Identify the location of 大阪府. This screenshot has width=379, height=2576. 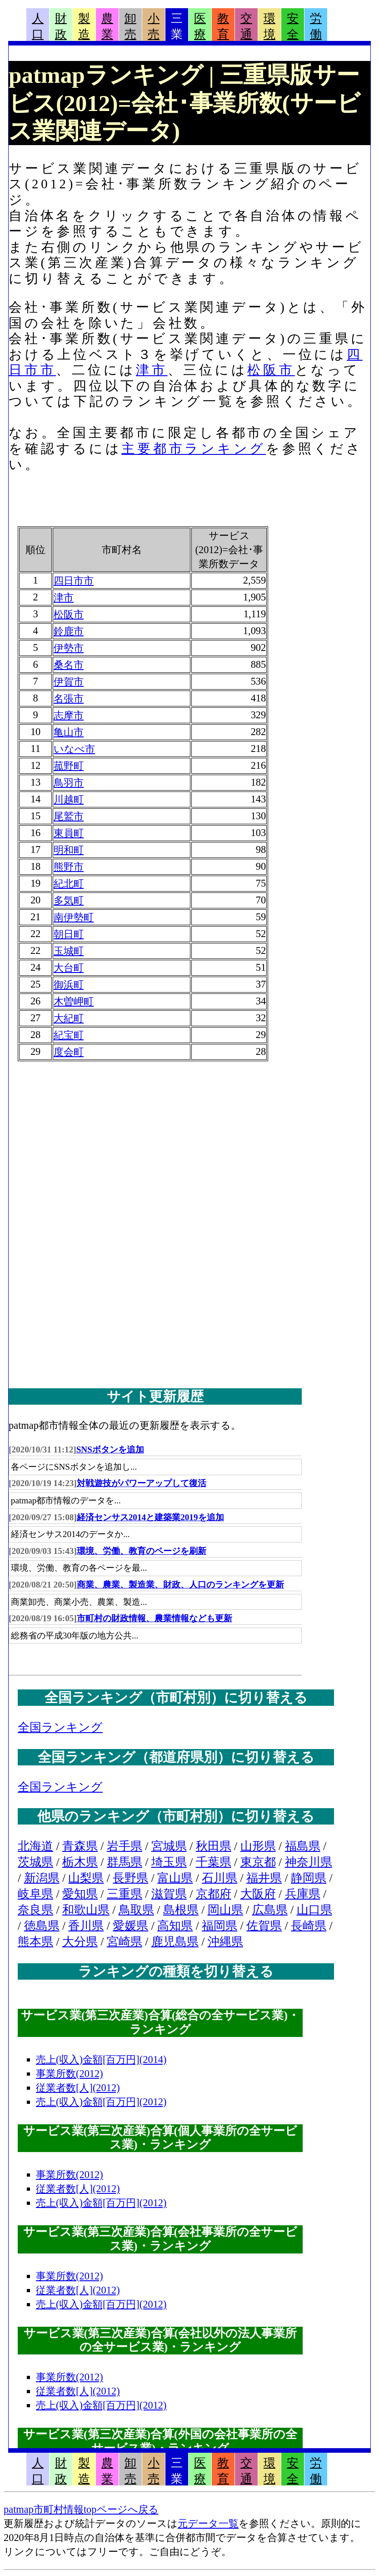
(258, 1893).